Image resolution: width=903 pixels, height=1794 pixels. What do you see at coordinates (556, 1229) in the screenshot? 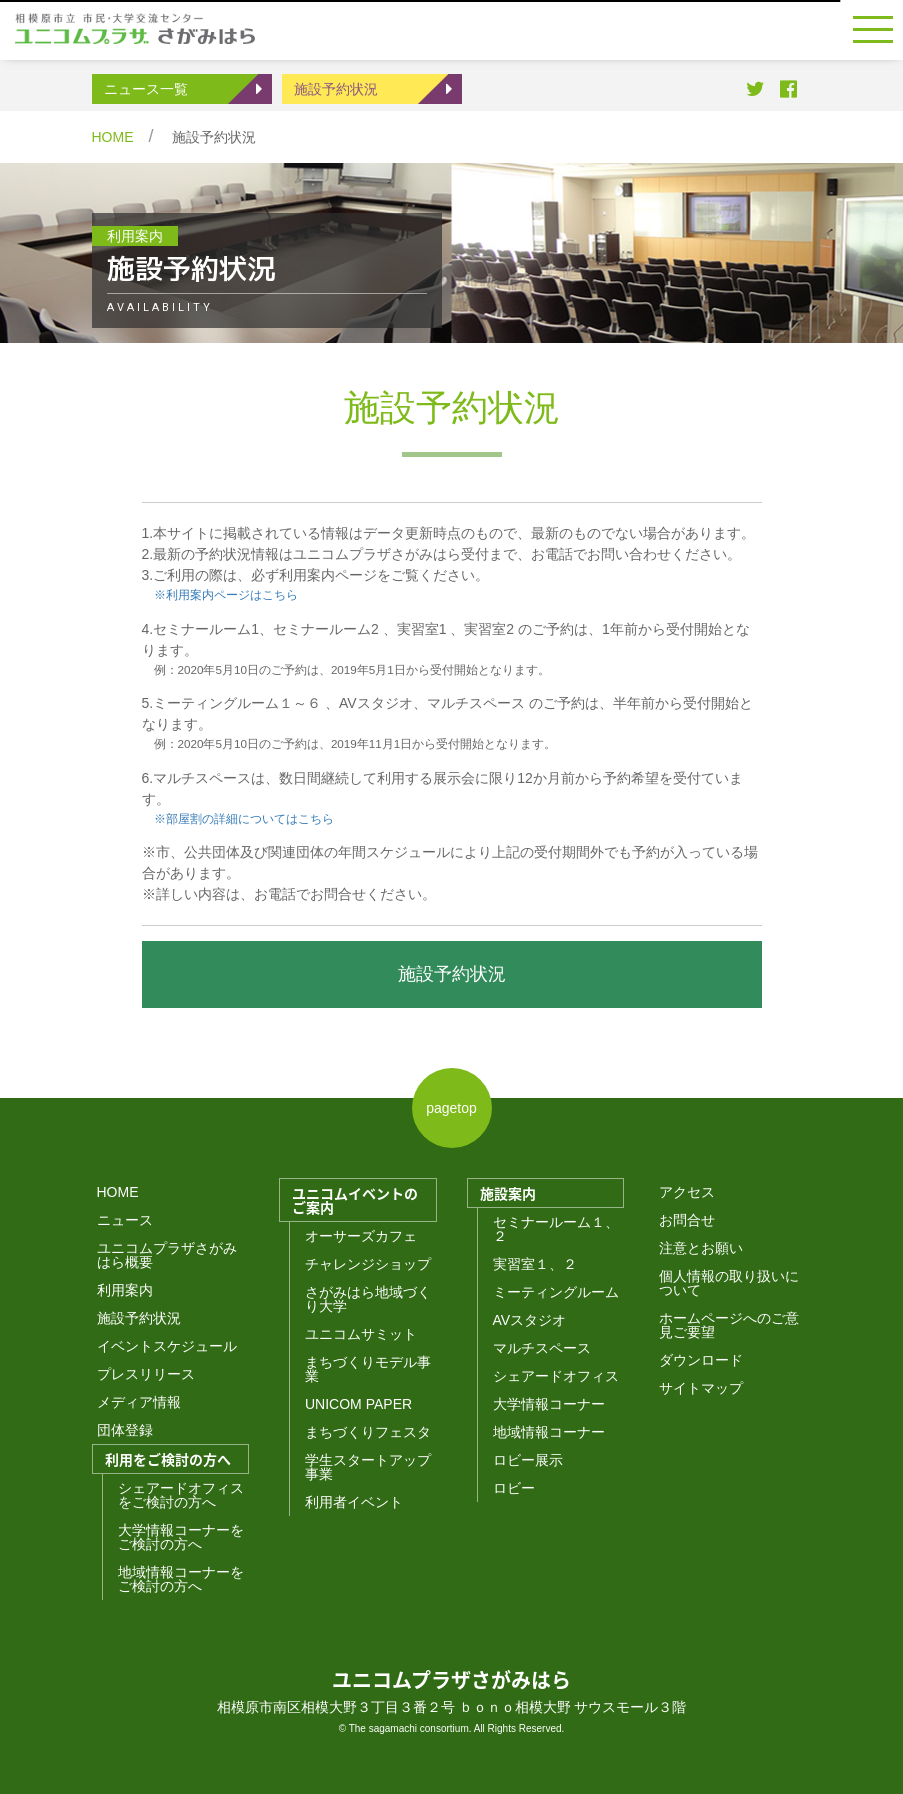
I see `セミナールーム１、２` at bounding box center [556, 1229].